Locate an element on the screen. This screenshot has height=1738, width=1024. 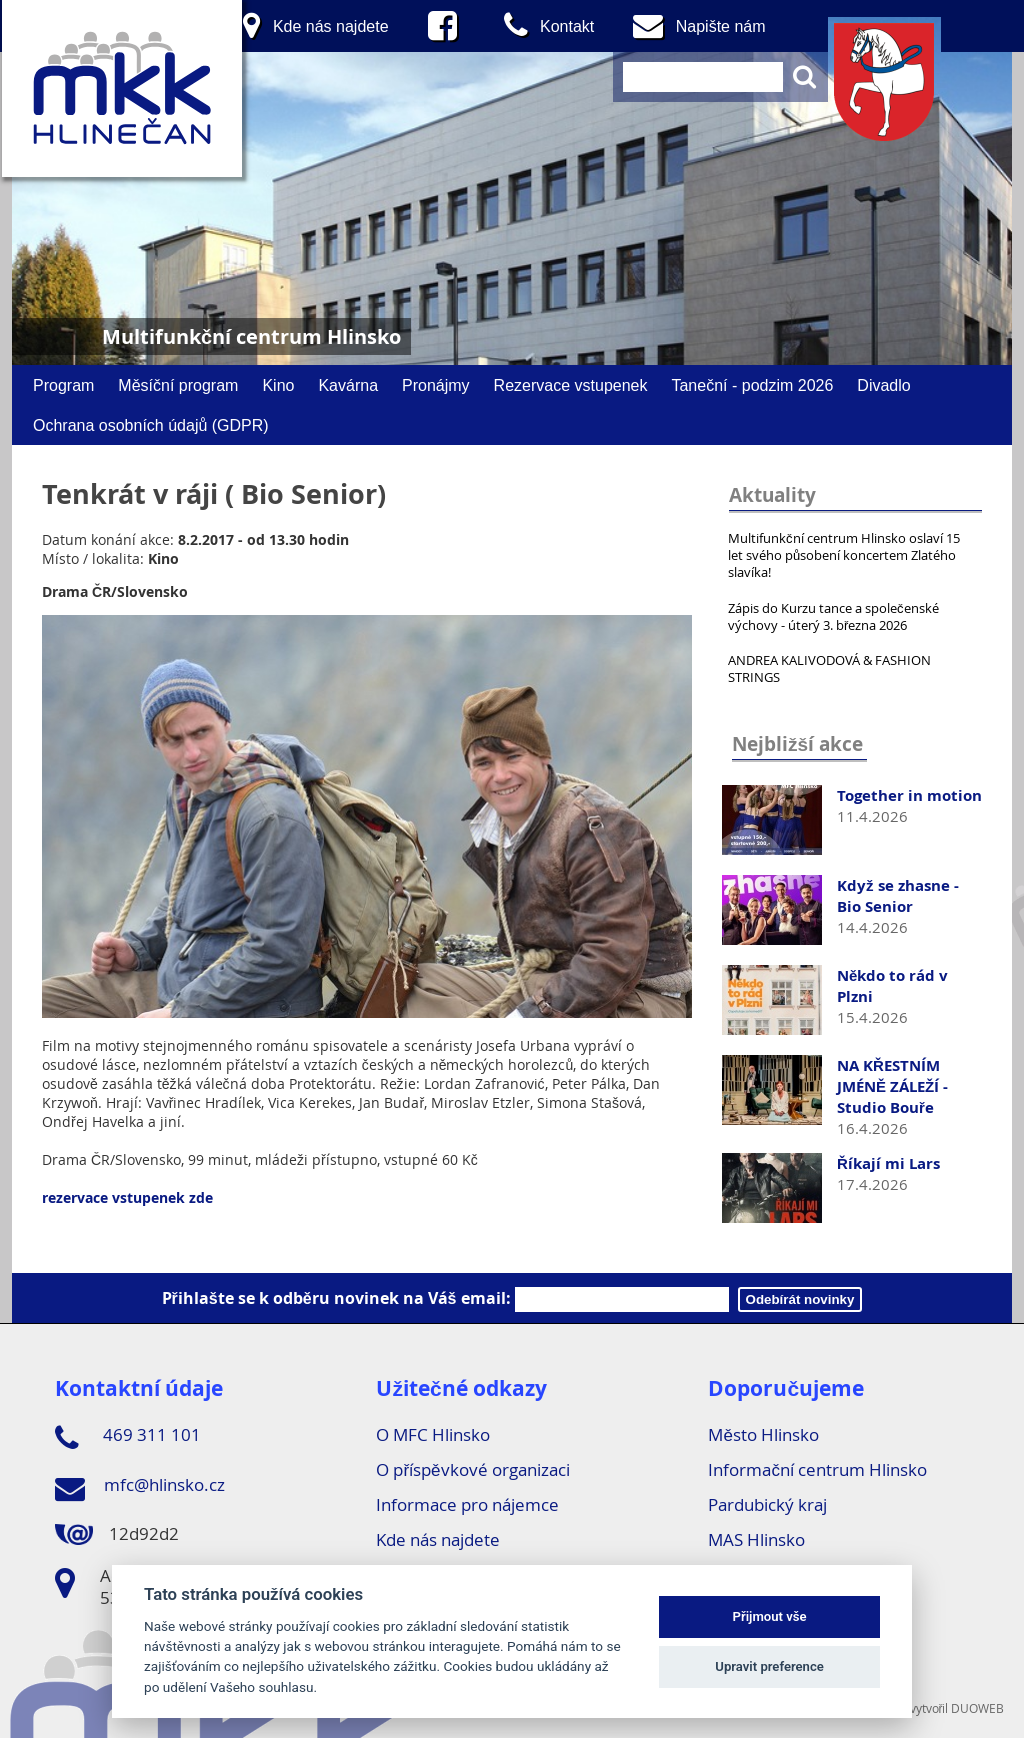
Taneční - podzim 2026 is located at coordinates (752, 385).